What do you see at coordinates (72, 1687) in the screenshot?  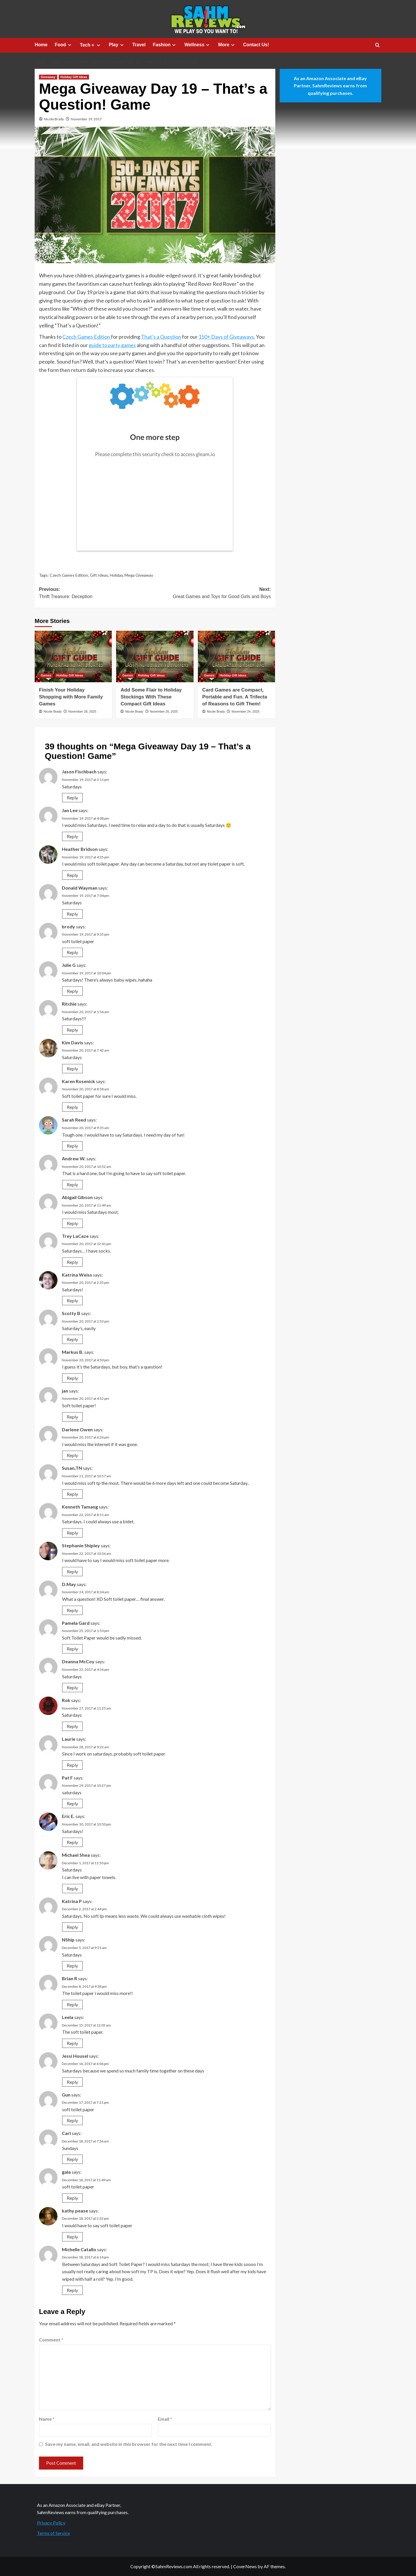 I see `Reply [Reply to Deanna McCoy]` at bounding box center [72, 1687].